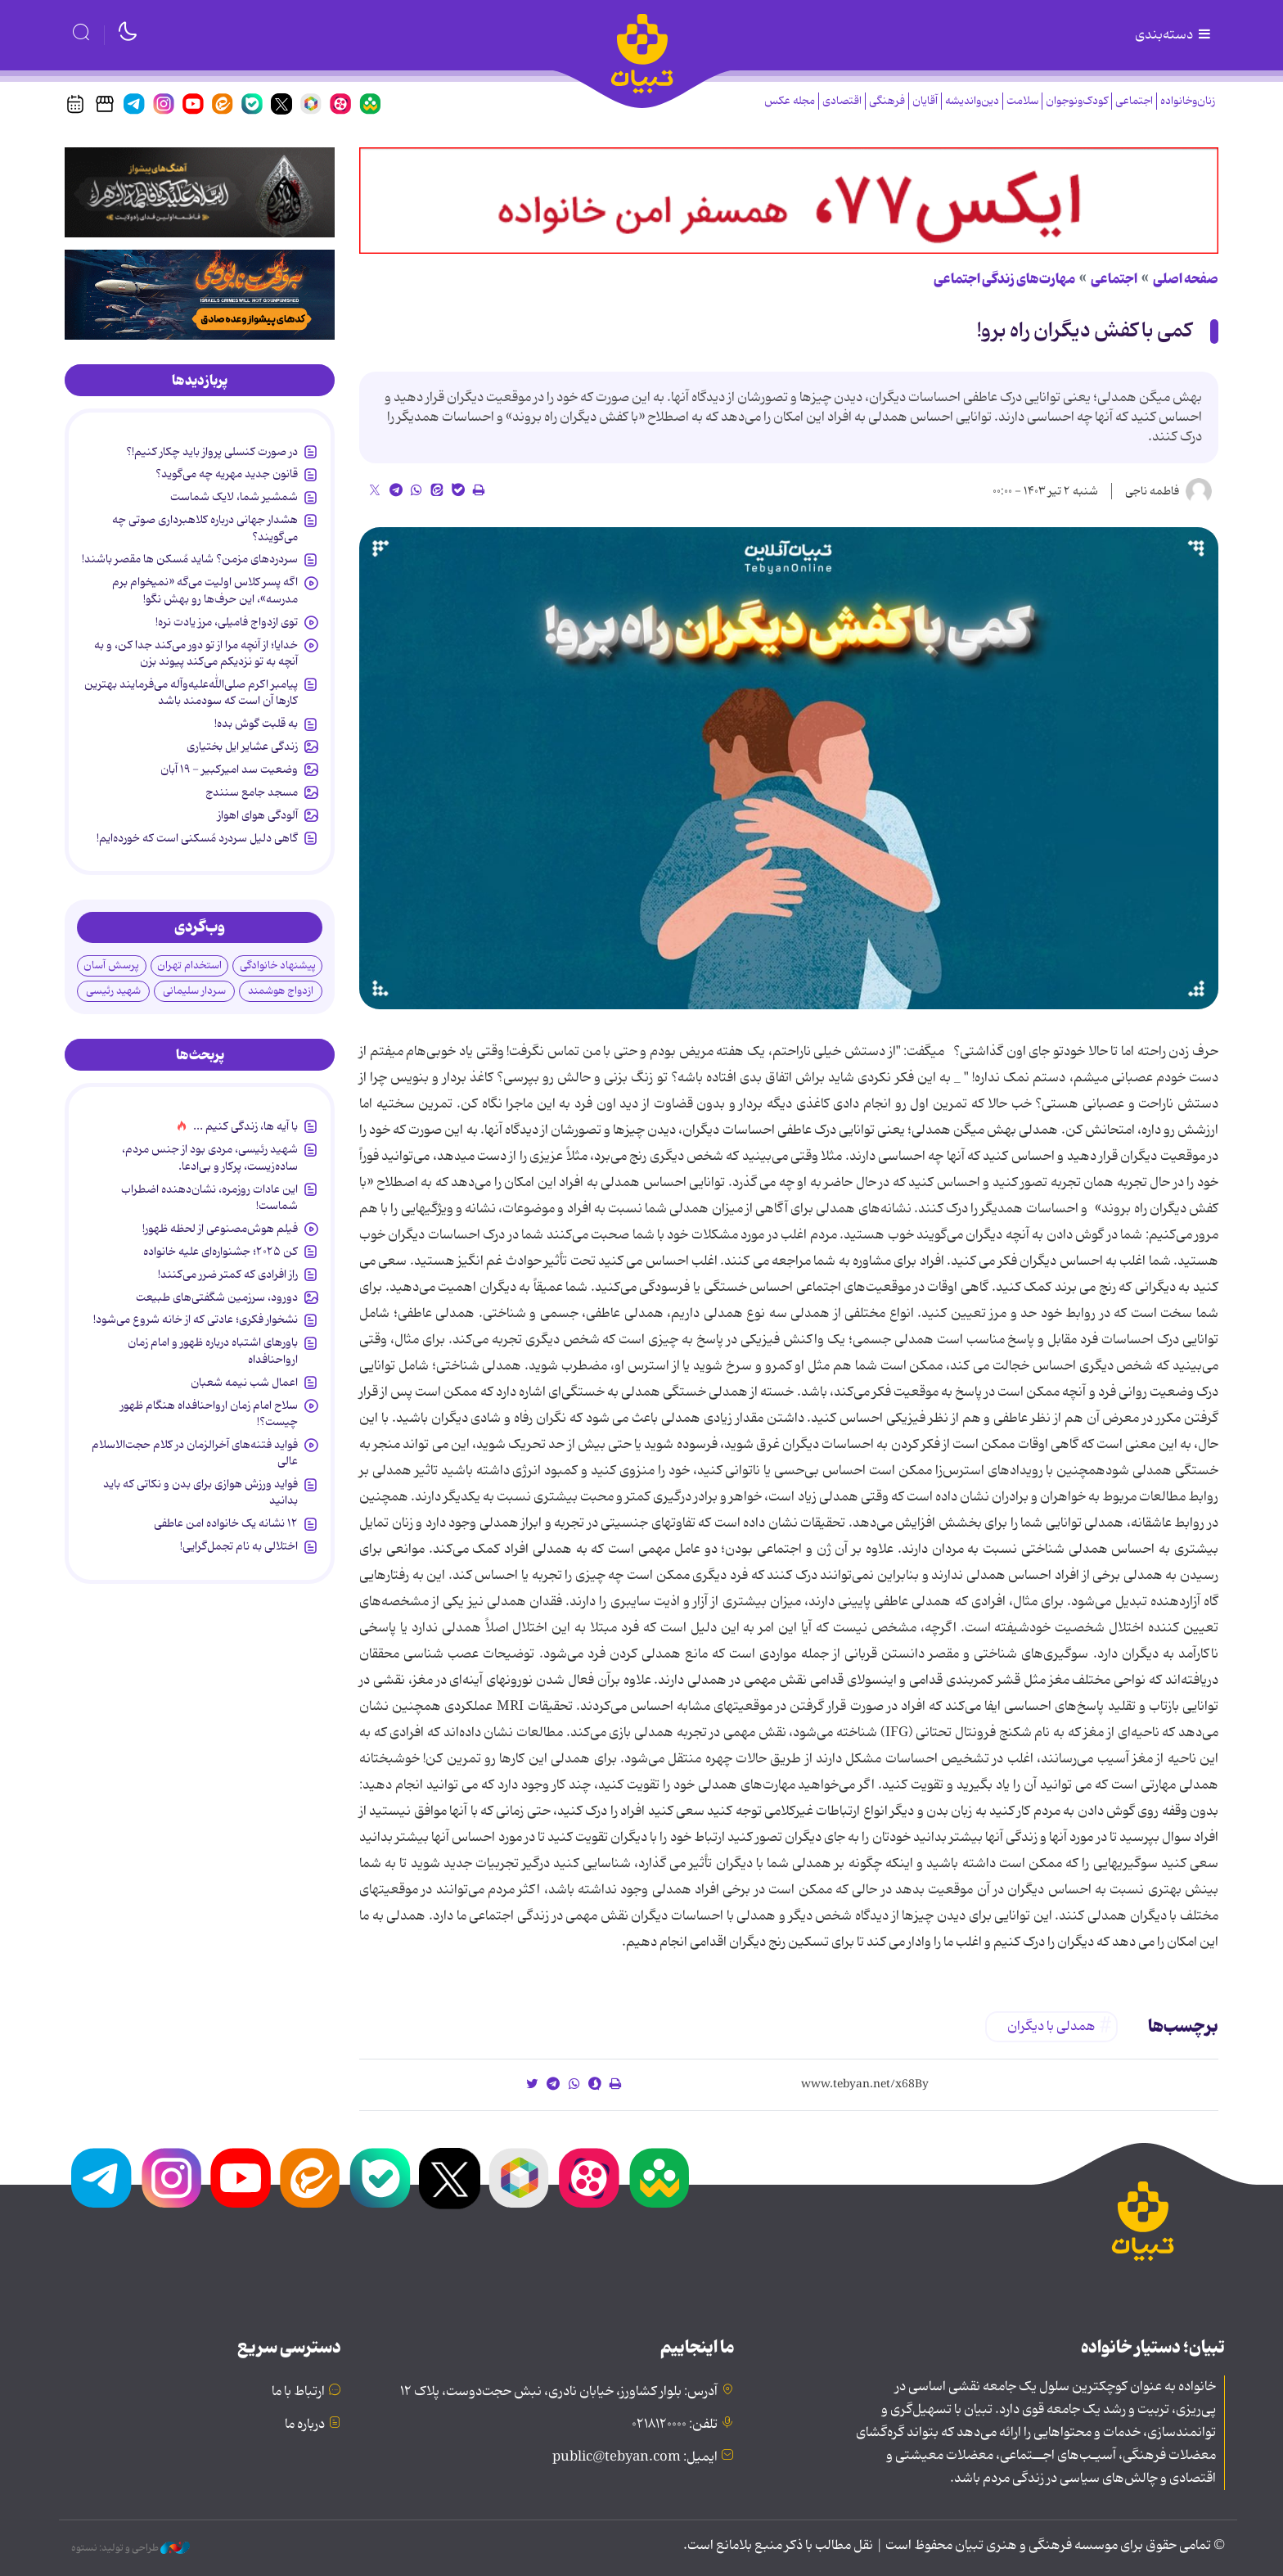 The width and height of the screenshot is (1283, 2576). What do you see at coordinates (972, 101) in the screenshot?
I see `دین‌واندیشه` at bounding box center [972, 101].